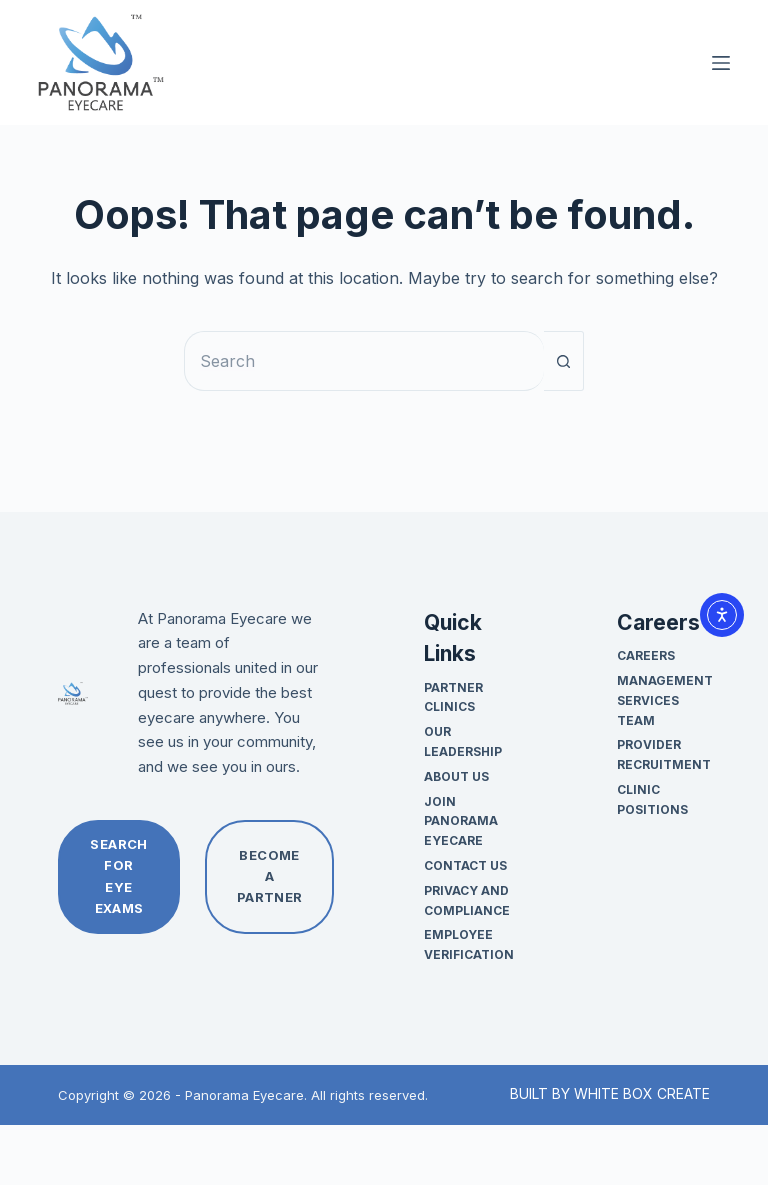 The width and height of the screenshot is (768, 1185). I want to click on Contact Us, so click(465, 865).